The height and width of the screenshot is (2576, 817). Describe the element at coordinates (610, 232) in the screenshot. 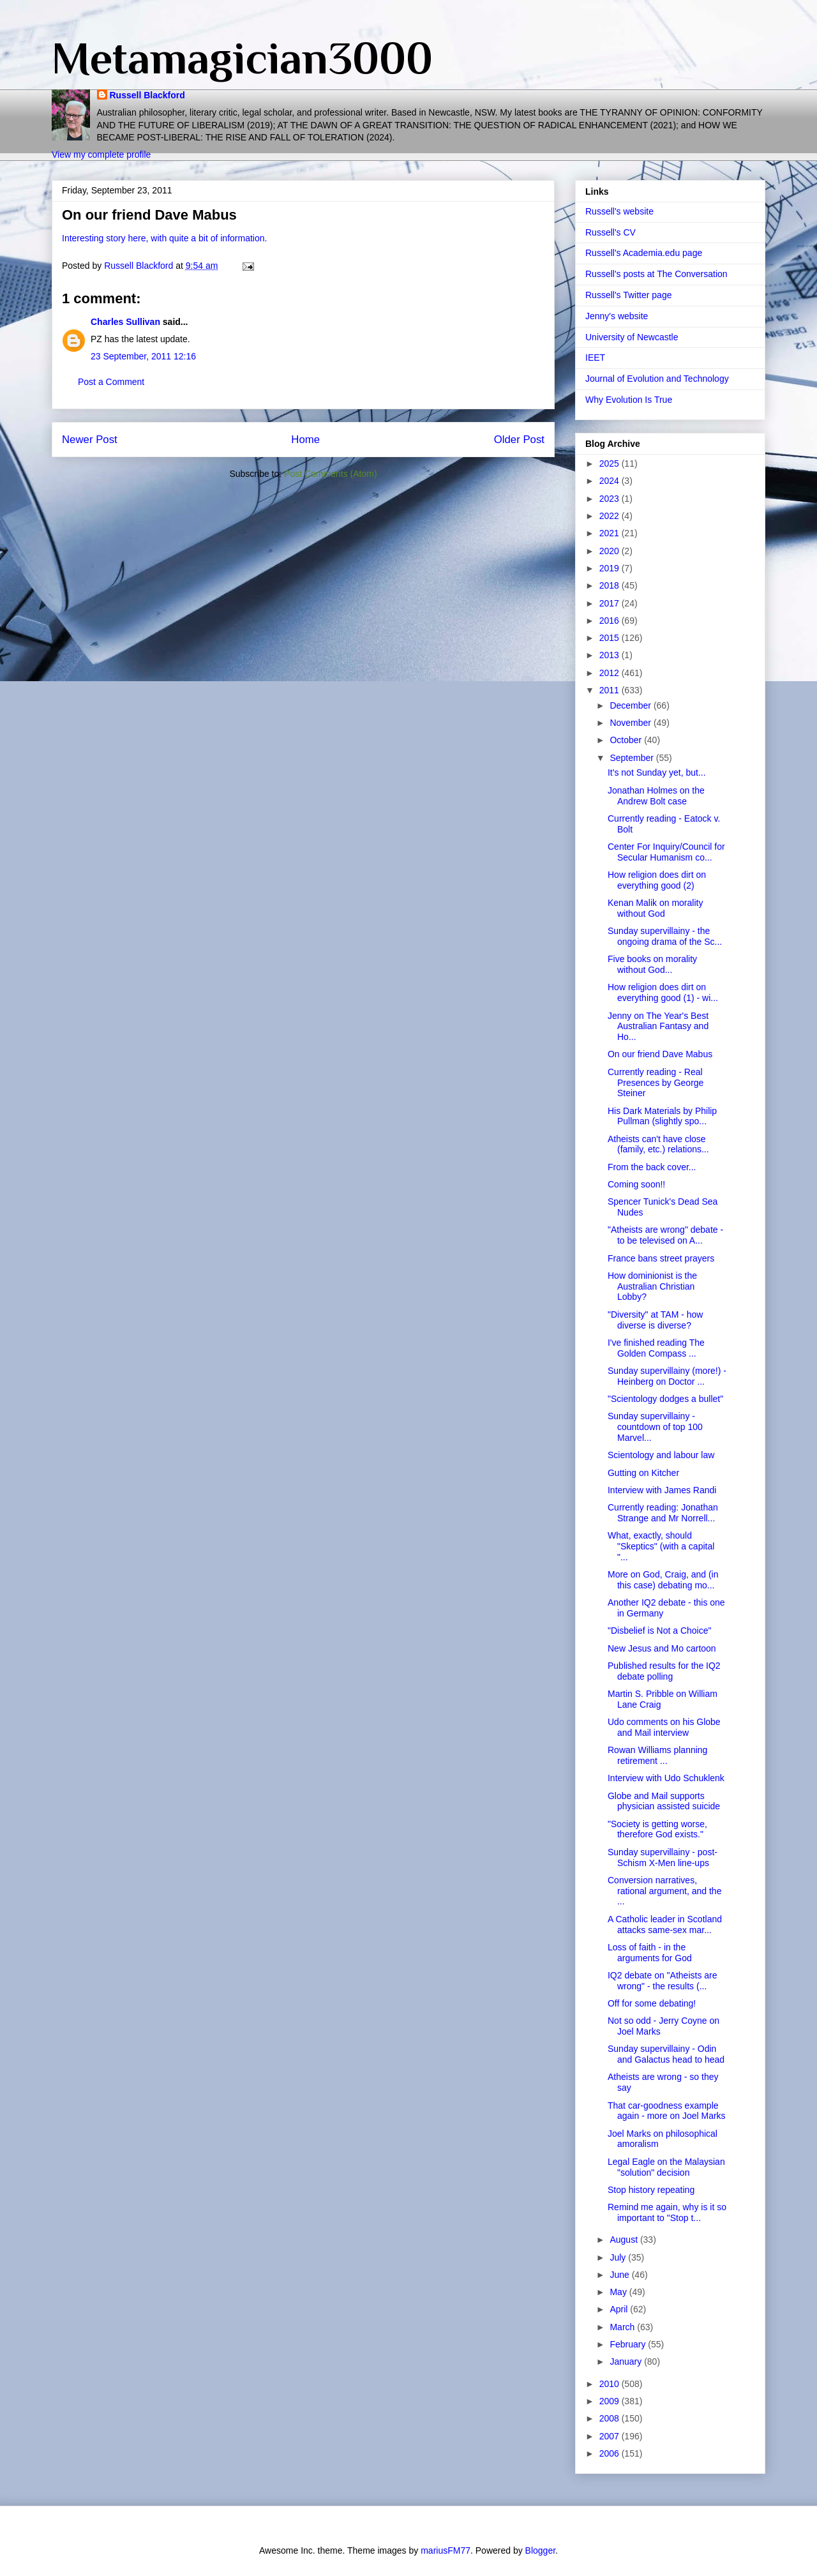

I see `Russell's CV` at that location.